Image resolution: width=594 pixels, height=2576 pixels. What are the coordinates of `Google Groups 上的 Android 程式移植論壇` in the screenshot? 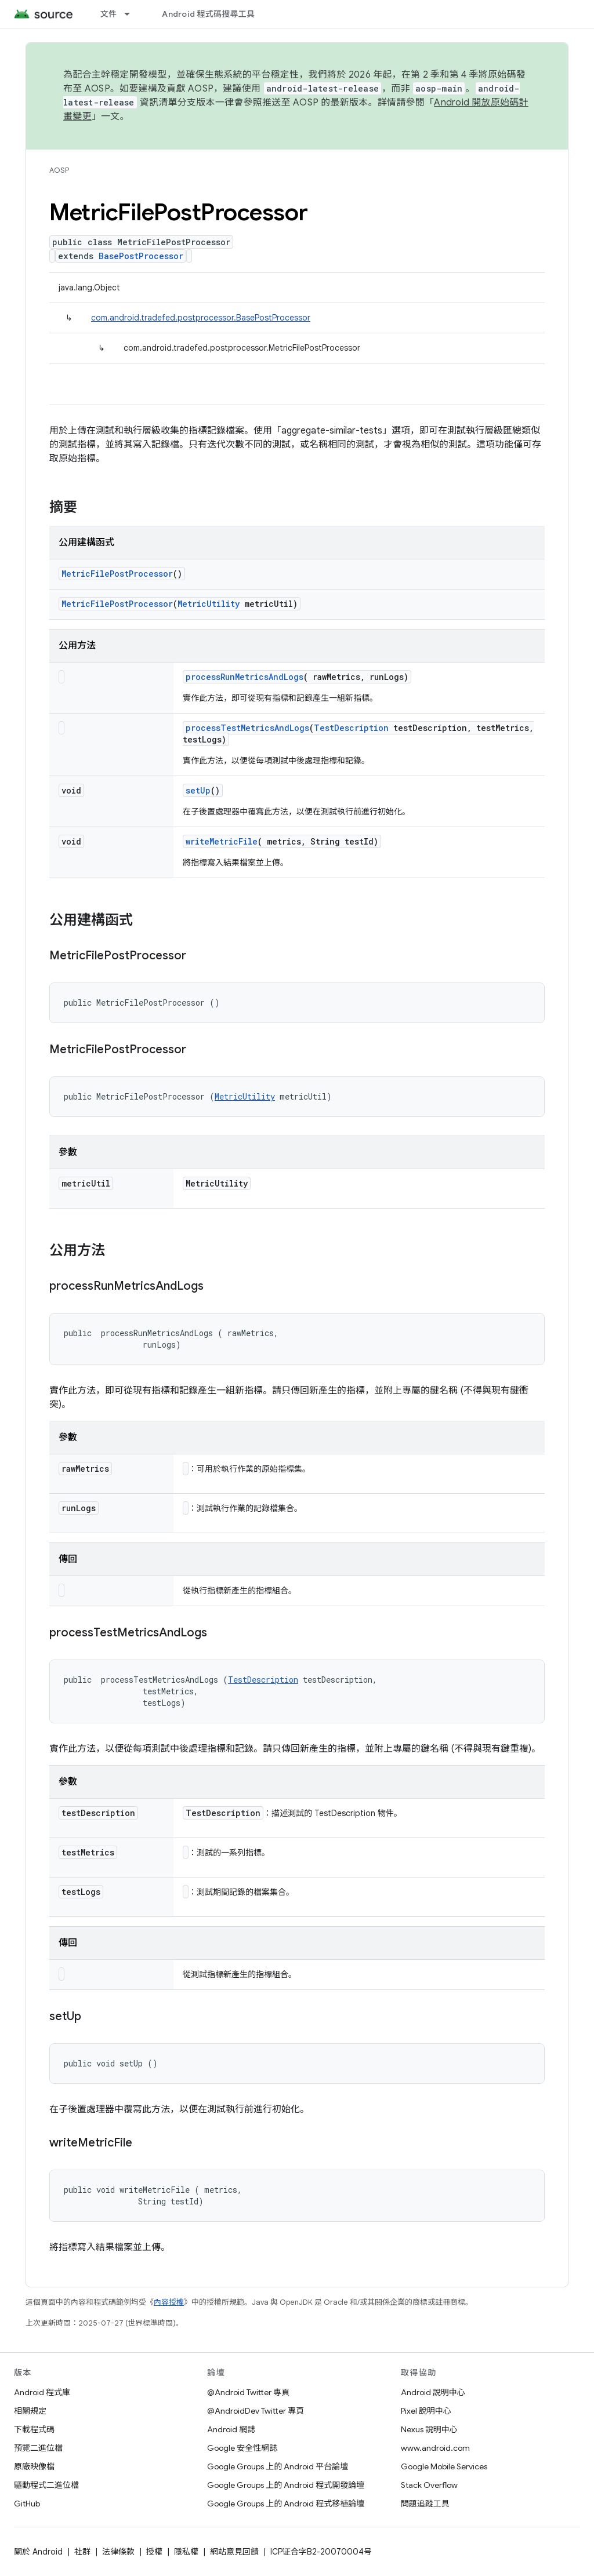 It's located at (285, 2503).